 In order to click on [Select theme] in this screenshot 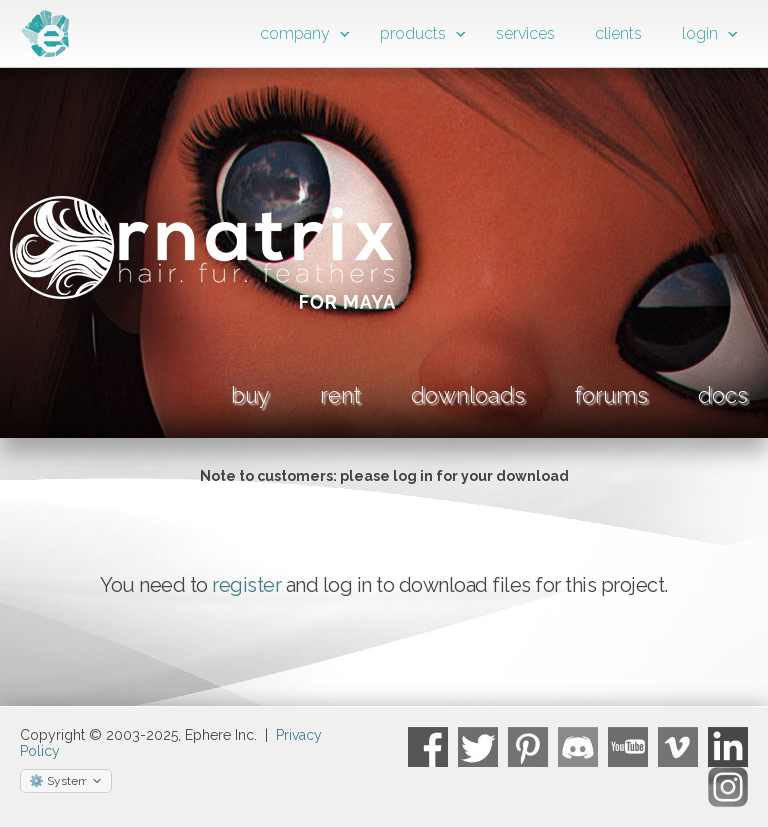, I will do `click(66, 781)`.